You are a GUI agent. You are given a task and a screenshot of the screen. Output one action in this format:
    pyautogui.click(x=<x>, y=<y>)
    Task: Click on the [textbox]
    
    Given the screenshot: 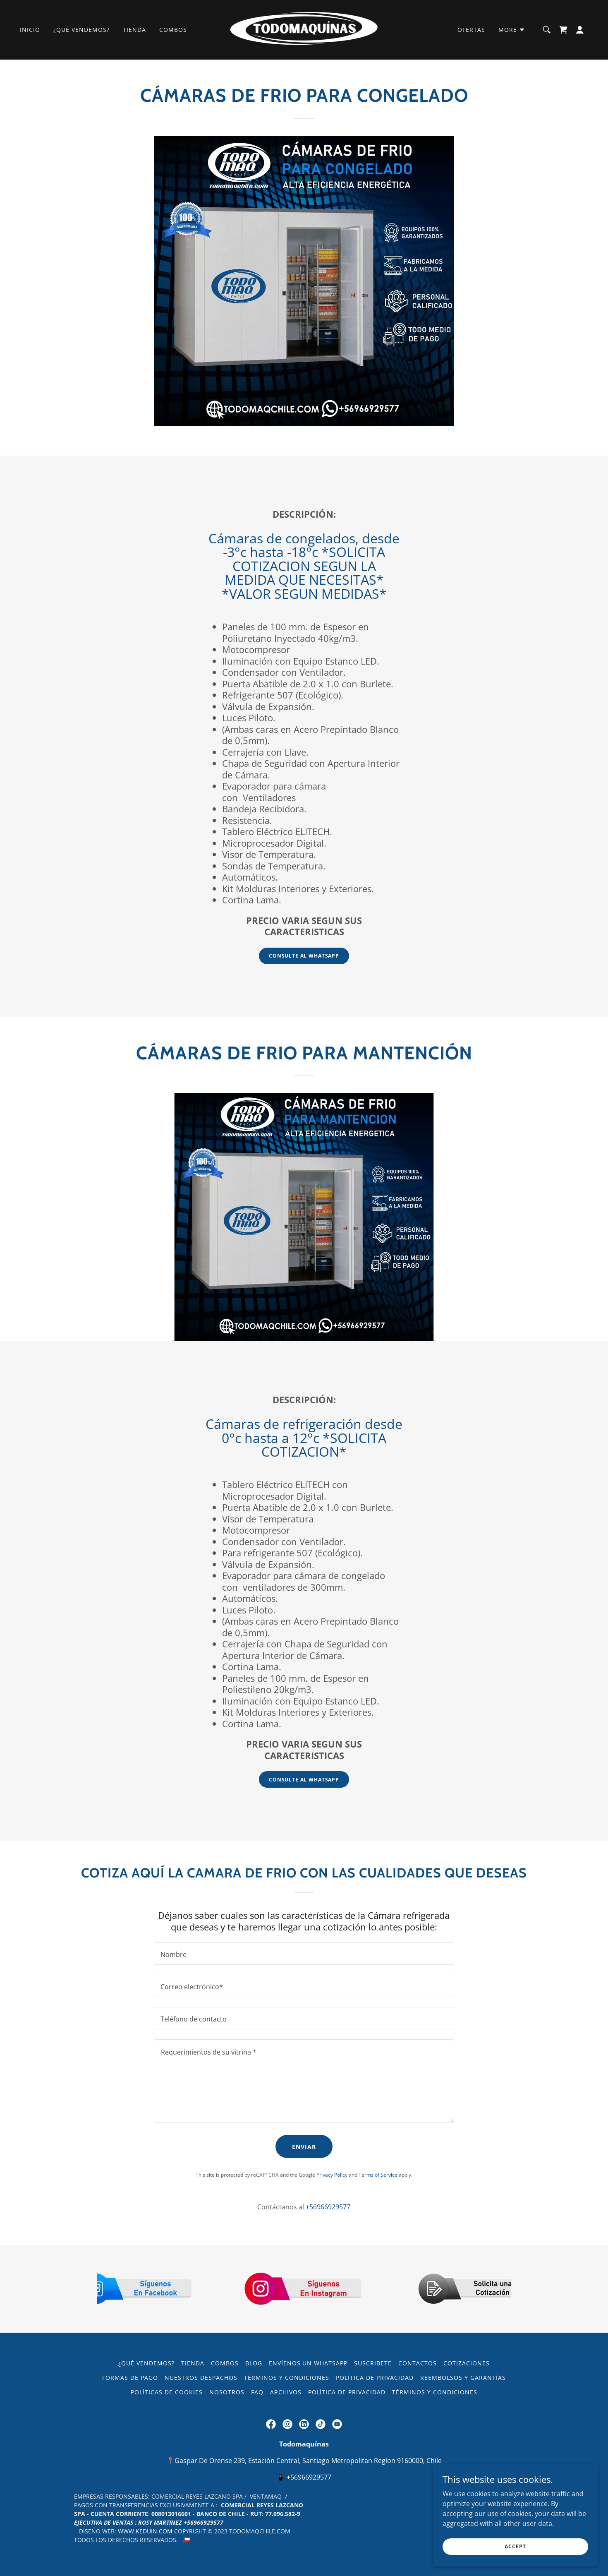 What is the action you would take?
    pyautogui.click(x=304, y=1953)
    